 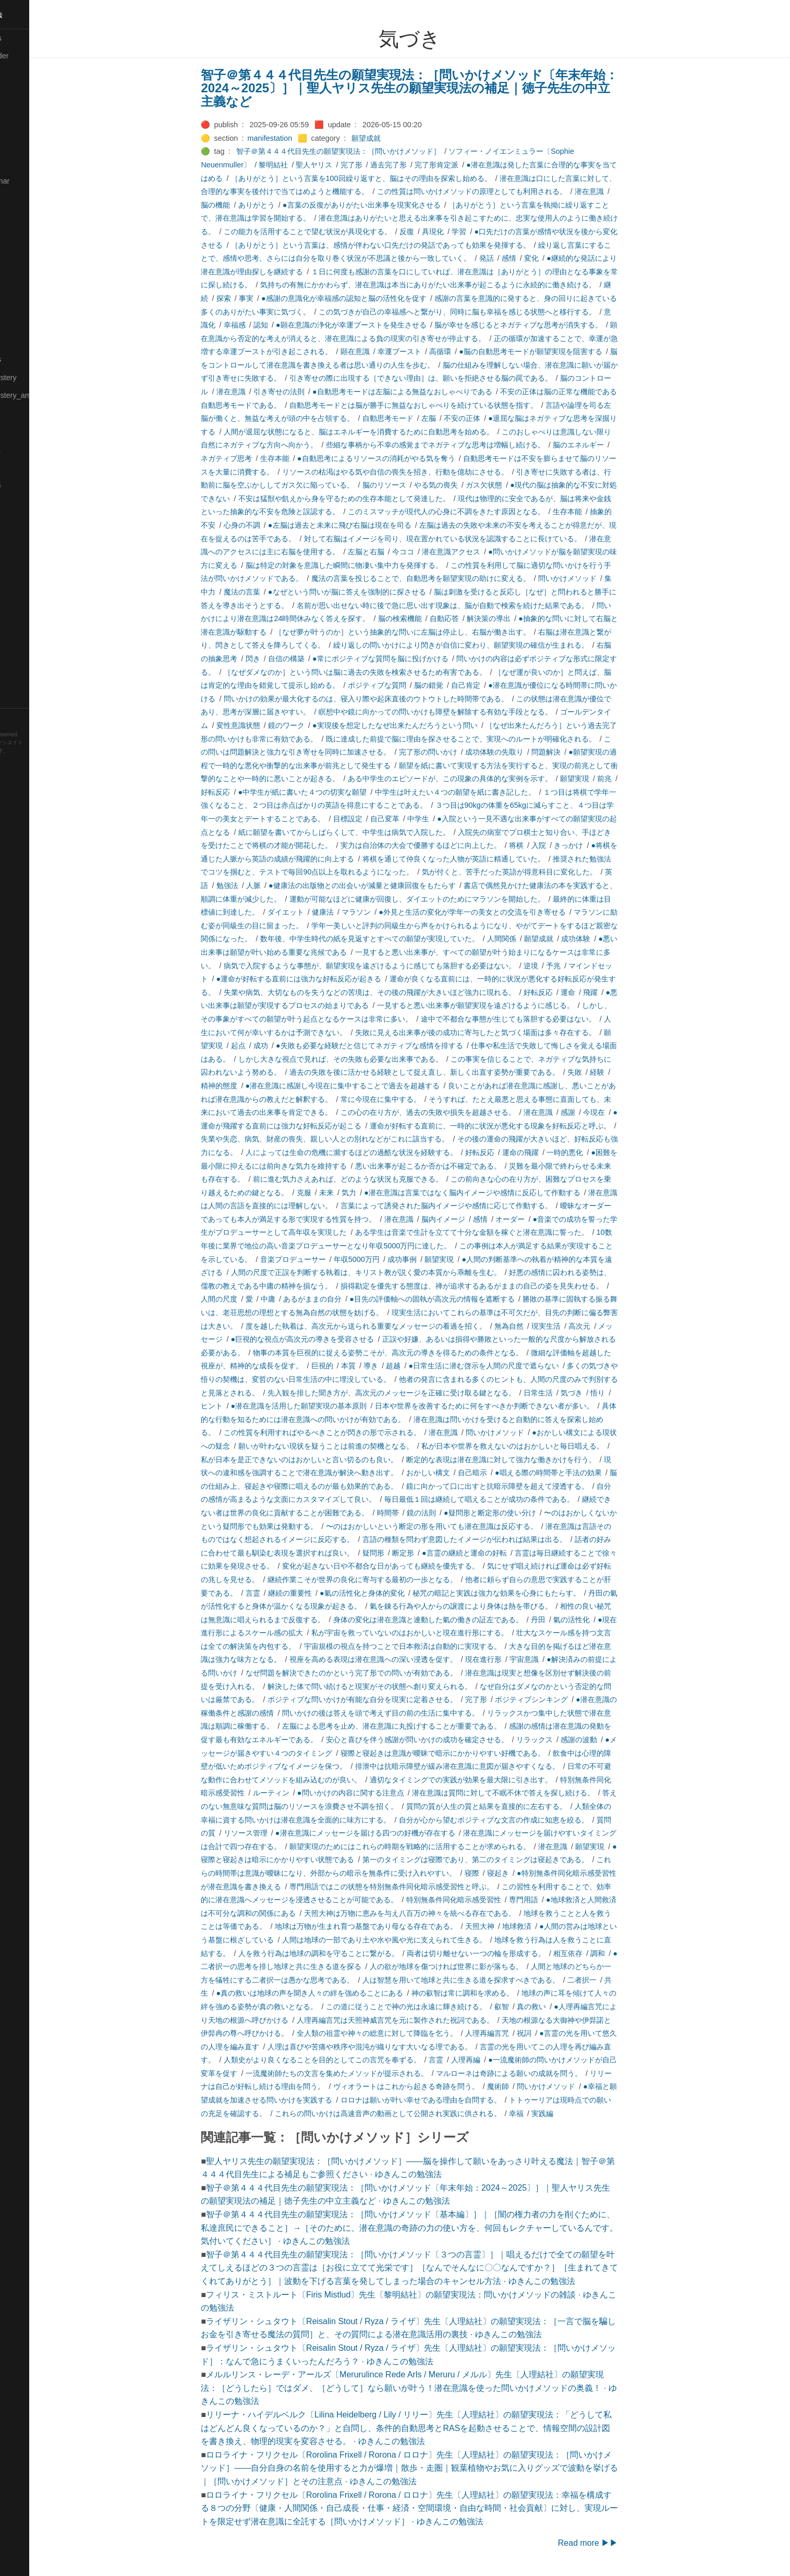 What do you see at coordinates (24, 627) in the screenshot?
I see `🔵Software` at bounding box center [24, 627].